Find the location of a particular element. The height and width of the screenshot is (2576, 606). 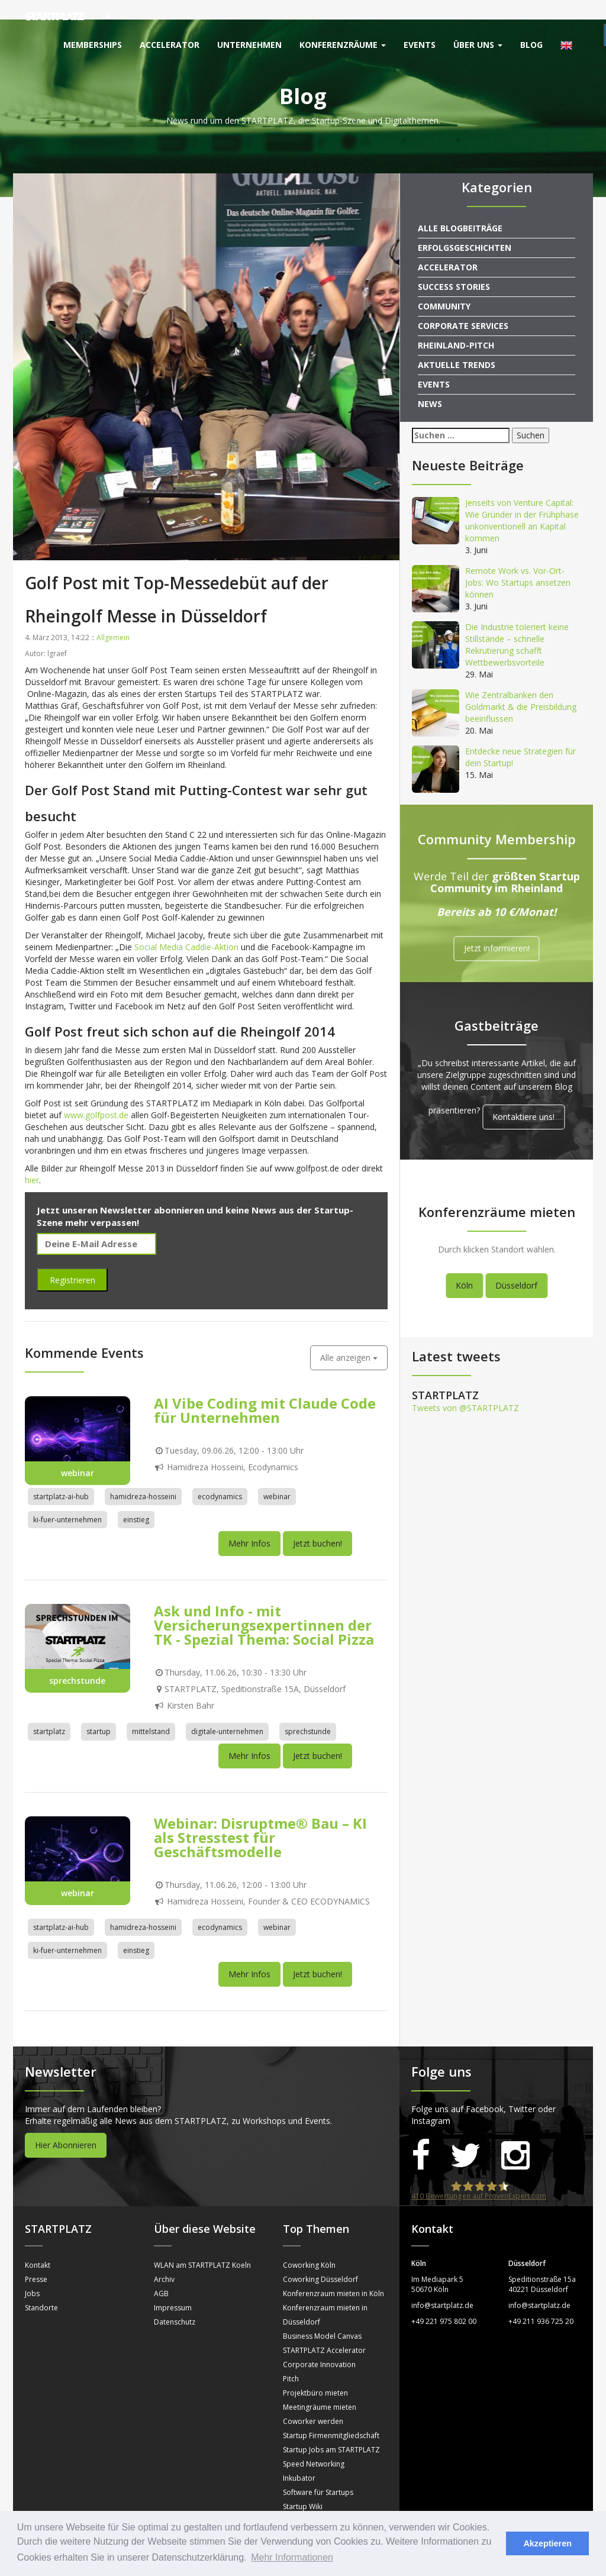

startplatz-ai-hub is located at coordinates (61, 1477).